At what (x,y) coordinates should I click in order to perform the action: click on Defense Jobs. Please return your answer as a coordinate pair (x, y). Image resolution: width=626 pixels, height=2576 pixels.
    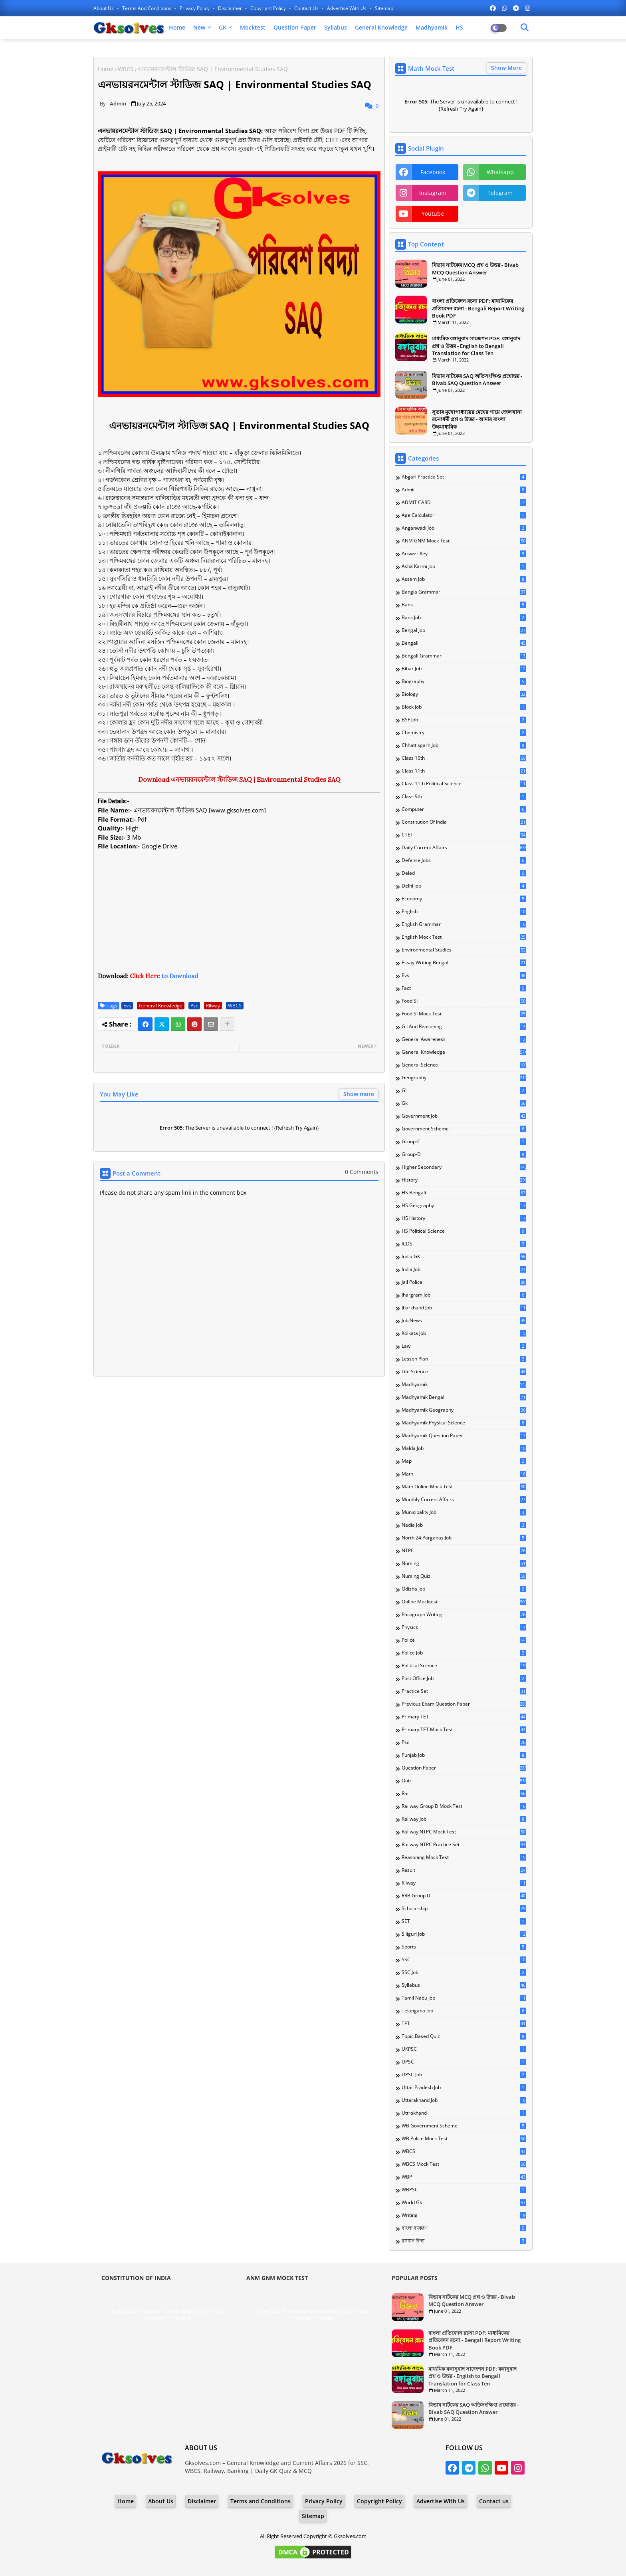
    Looking at the image, I should click on (464, 860).